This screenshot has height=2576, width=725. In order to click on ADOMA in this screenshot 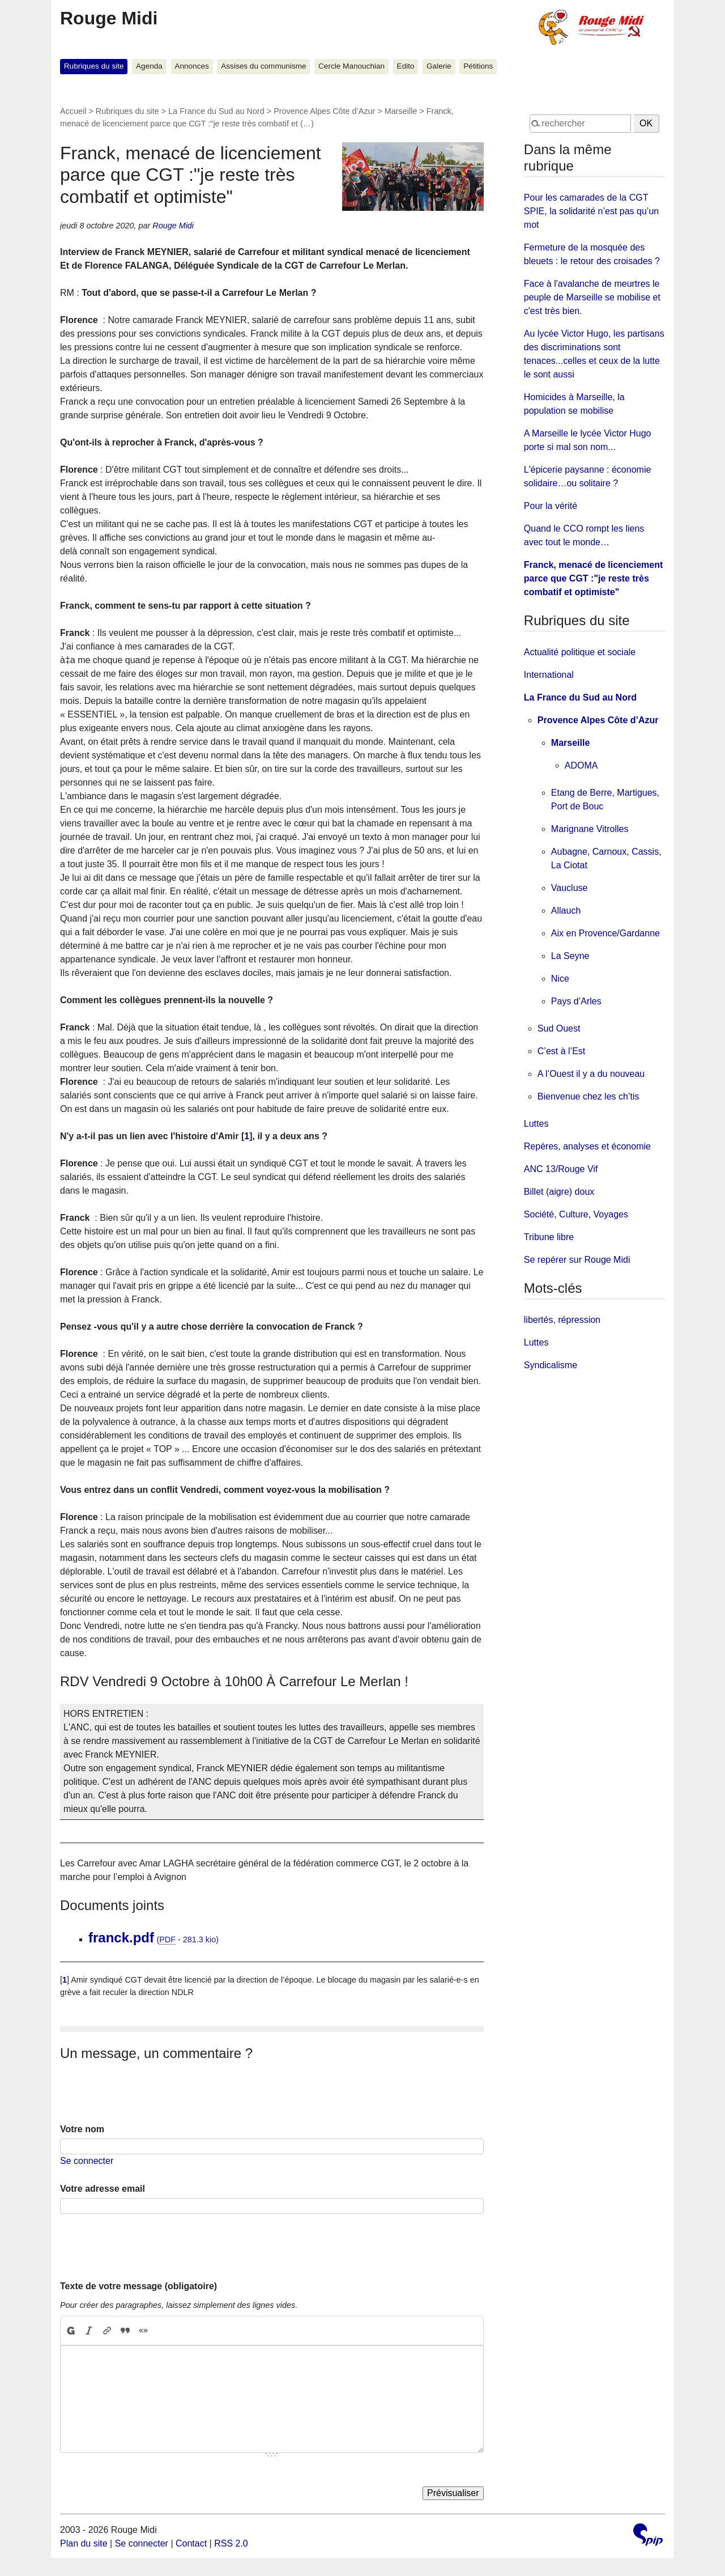, I will do `click(581, 765)`.